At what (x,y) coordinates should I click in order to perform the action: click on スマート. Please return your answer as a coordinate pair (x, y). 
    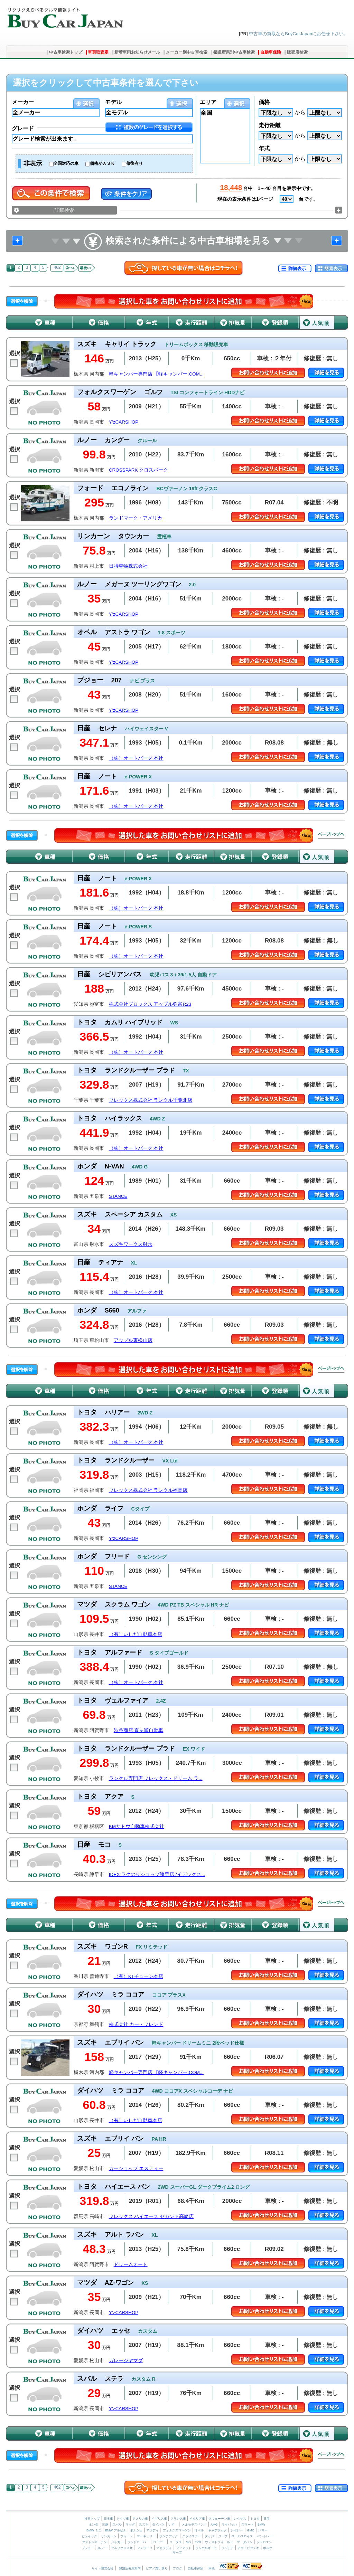
    Looking at the image, I should click on (247, 2524).